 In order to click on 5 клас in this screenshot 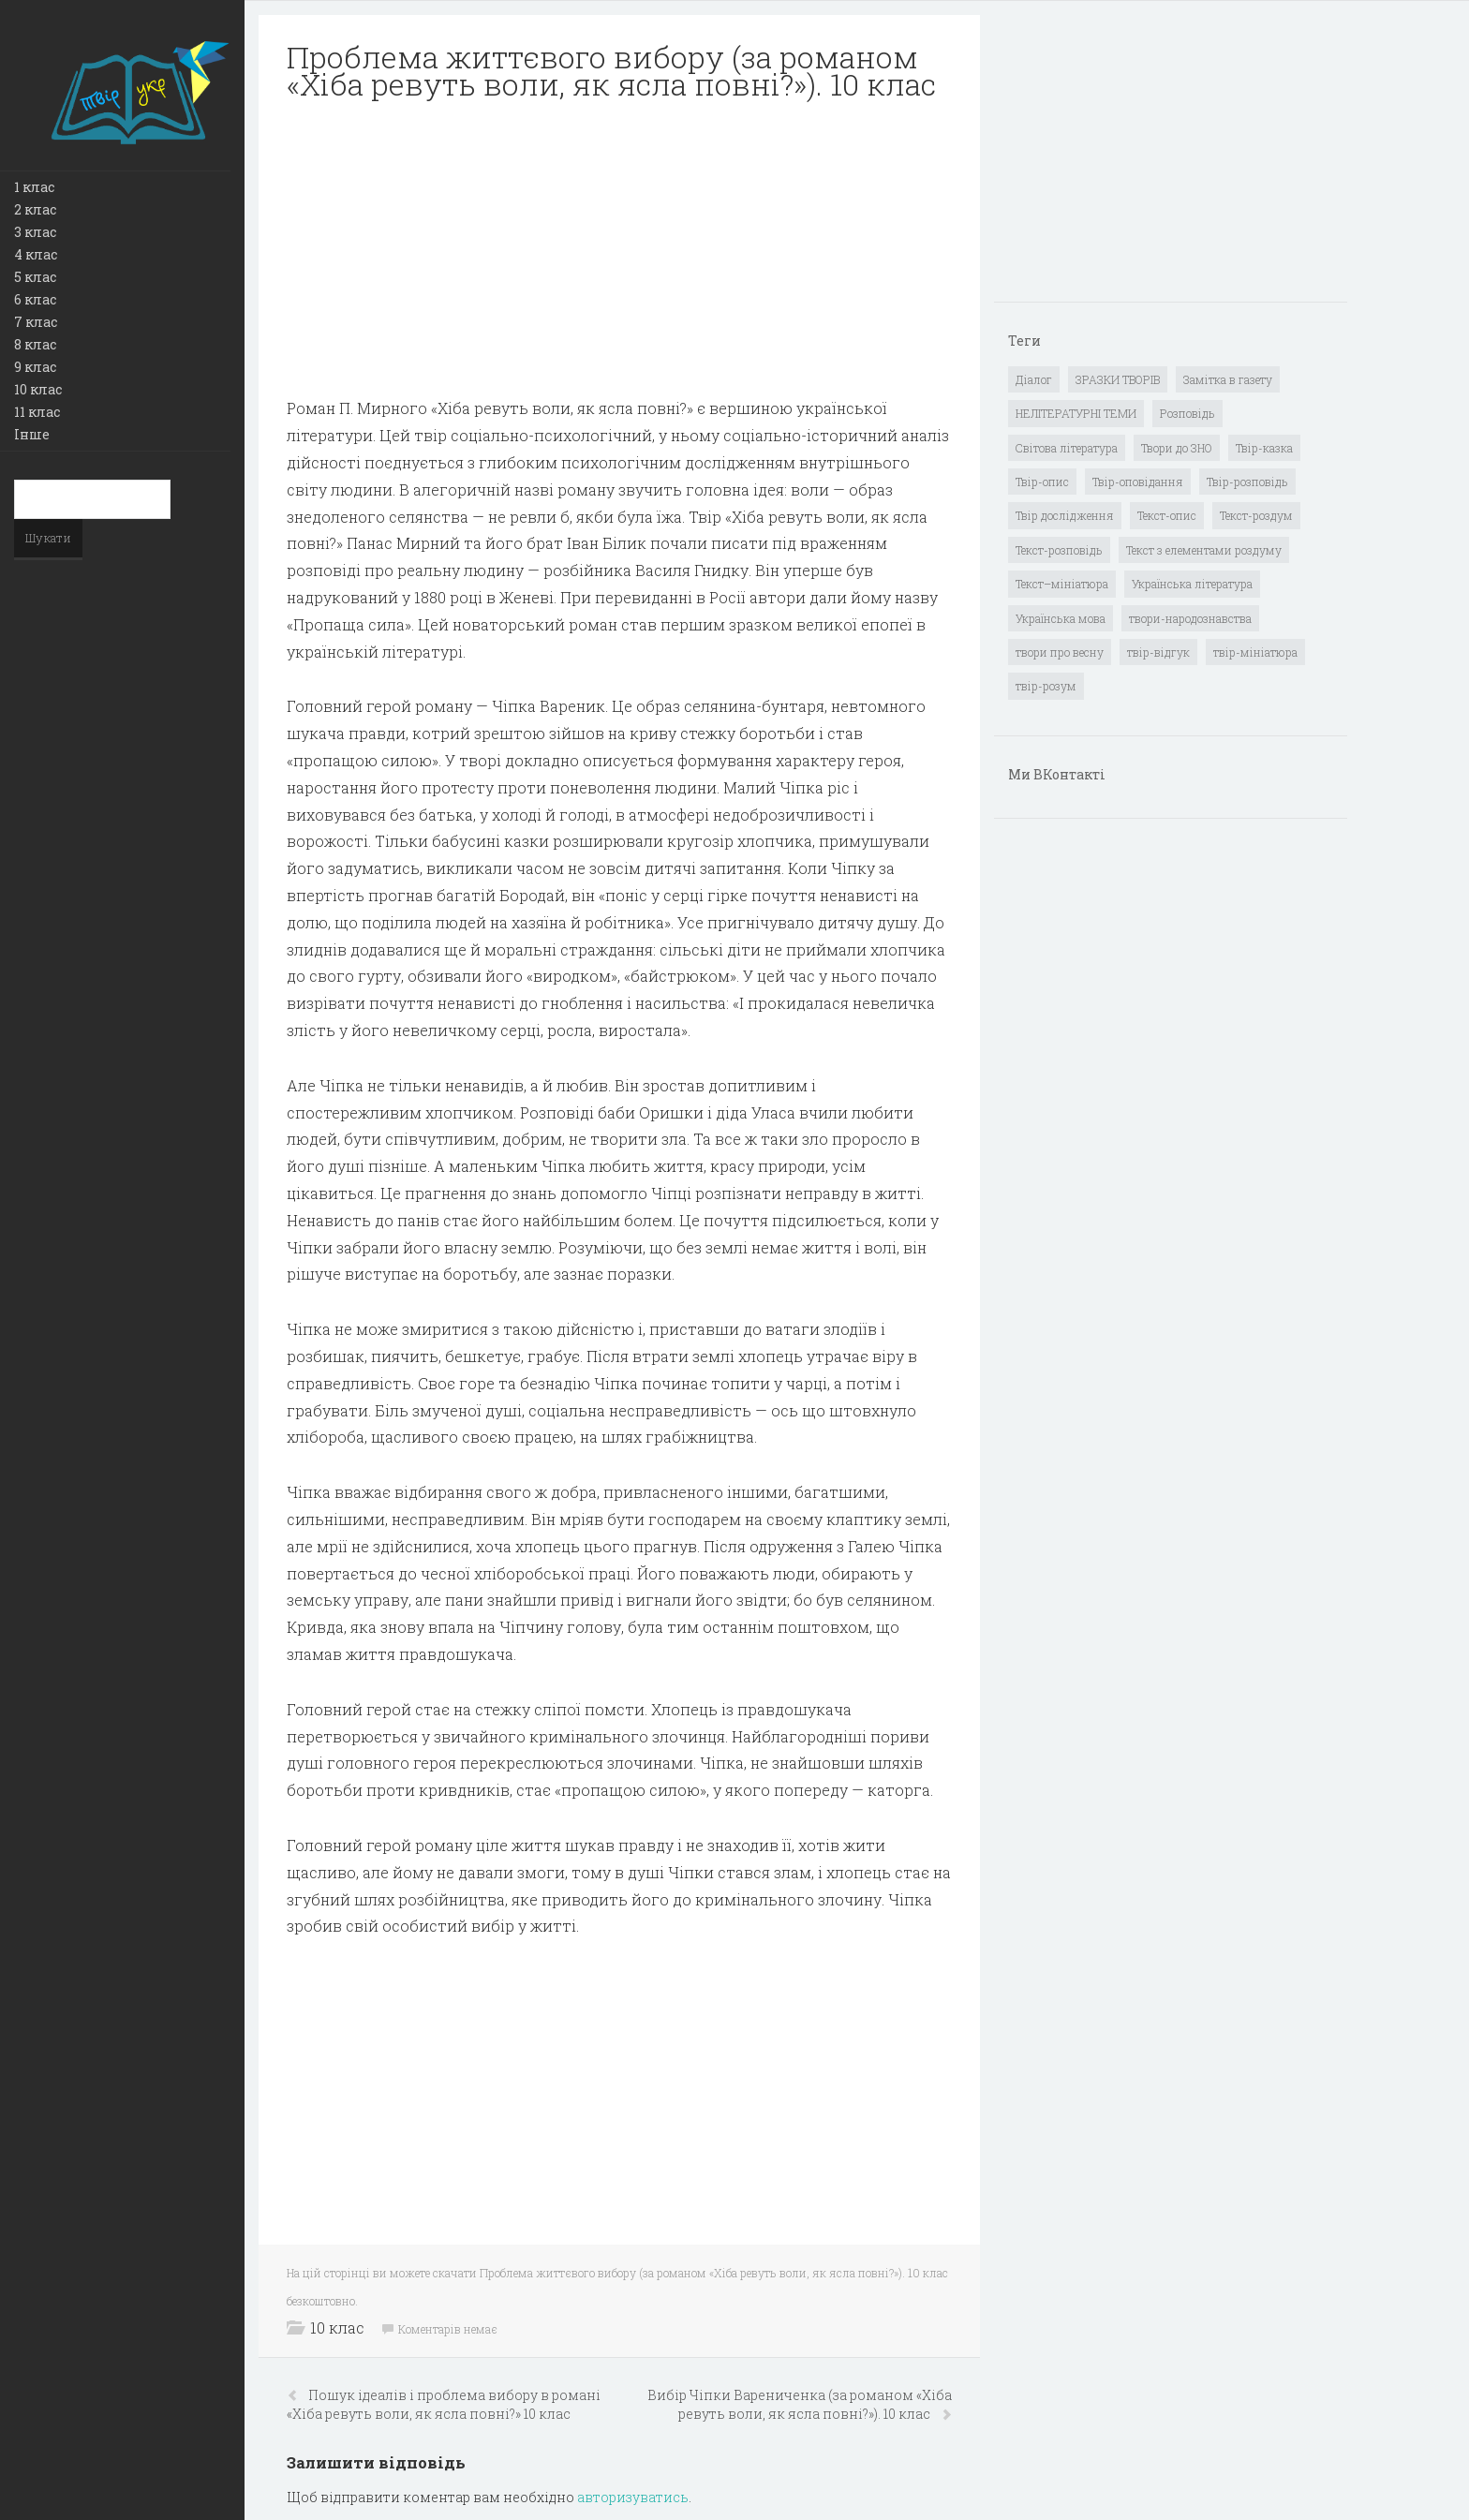, I will do `click(35, 277)`.